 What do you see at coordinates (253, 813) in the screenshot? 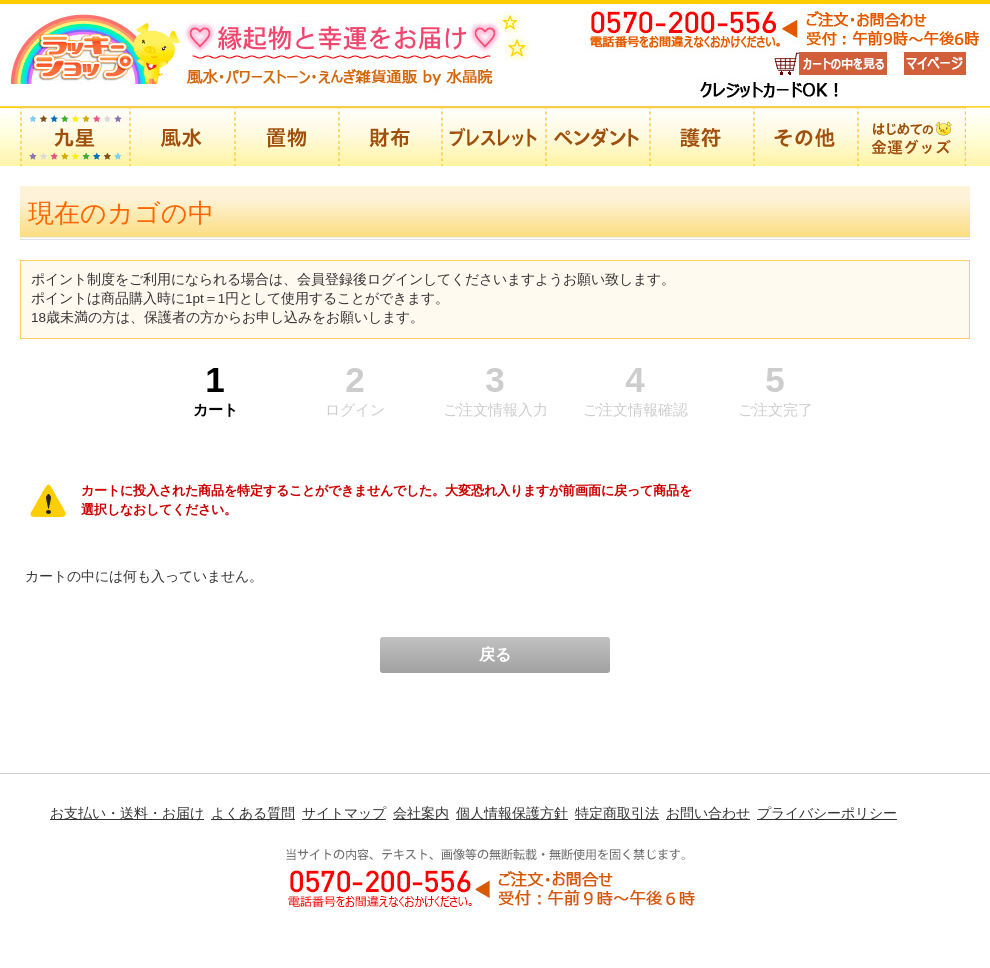
I see `よくある質問` at bounding box center [253, 813].